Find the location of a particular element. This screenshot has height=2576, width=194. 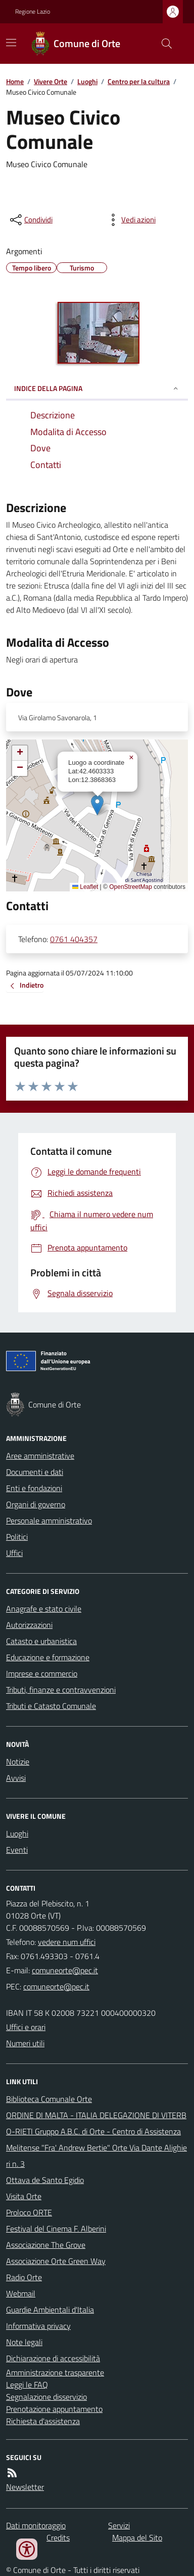

Autorizzazioni is located at coordinates (29, 1625).